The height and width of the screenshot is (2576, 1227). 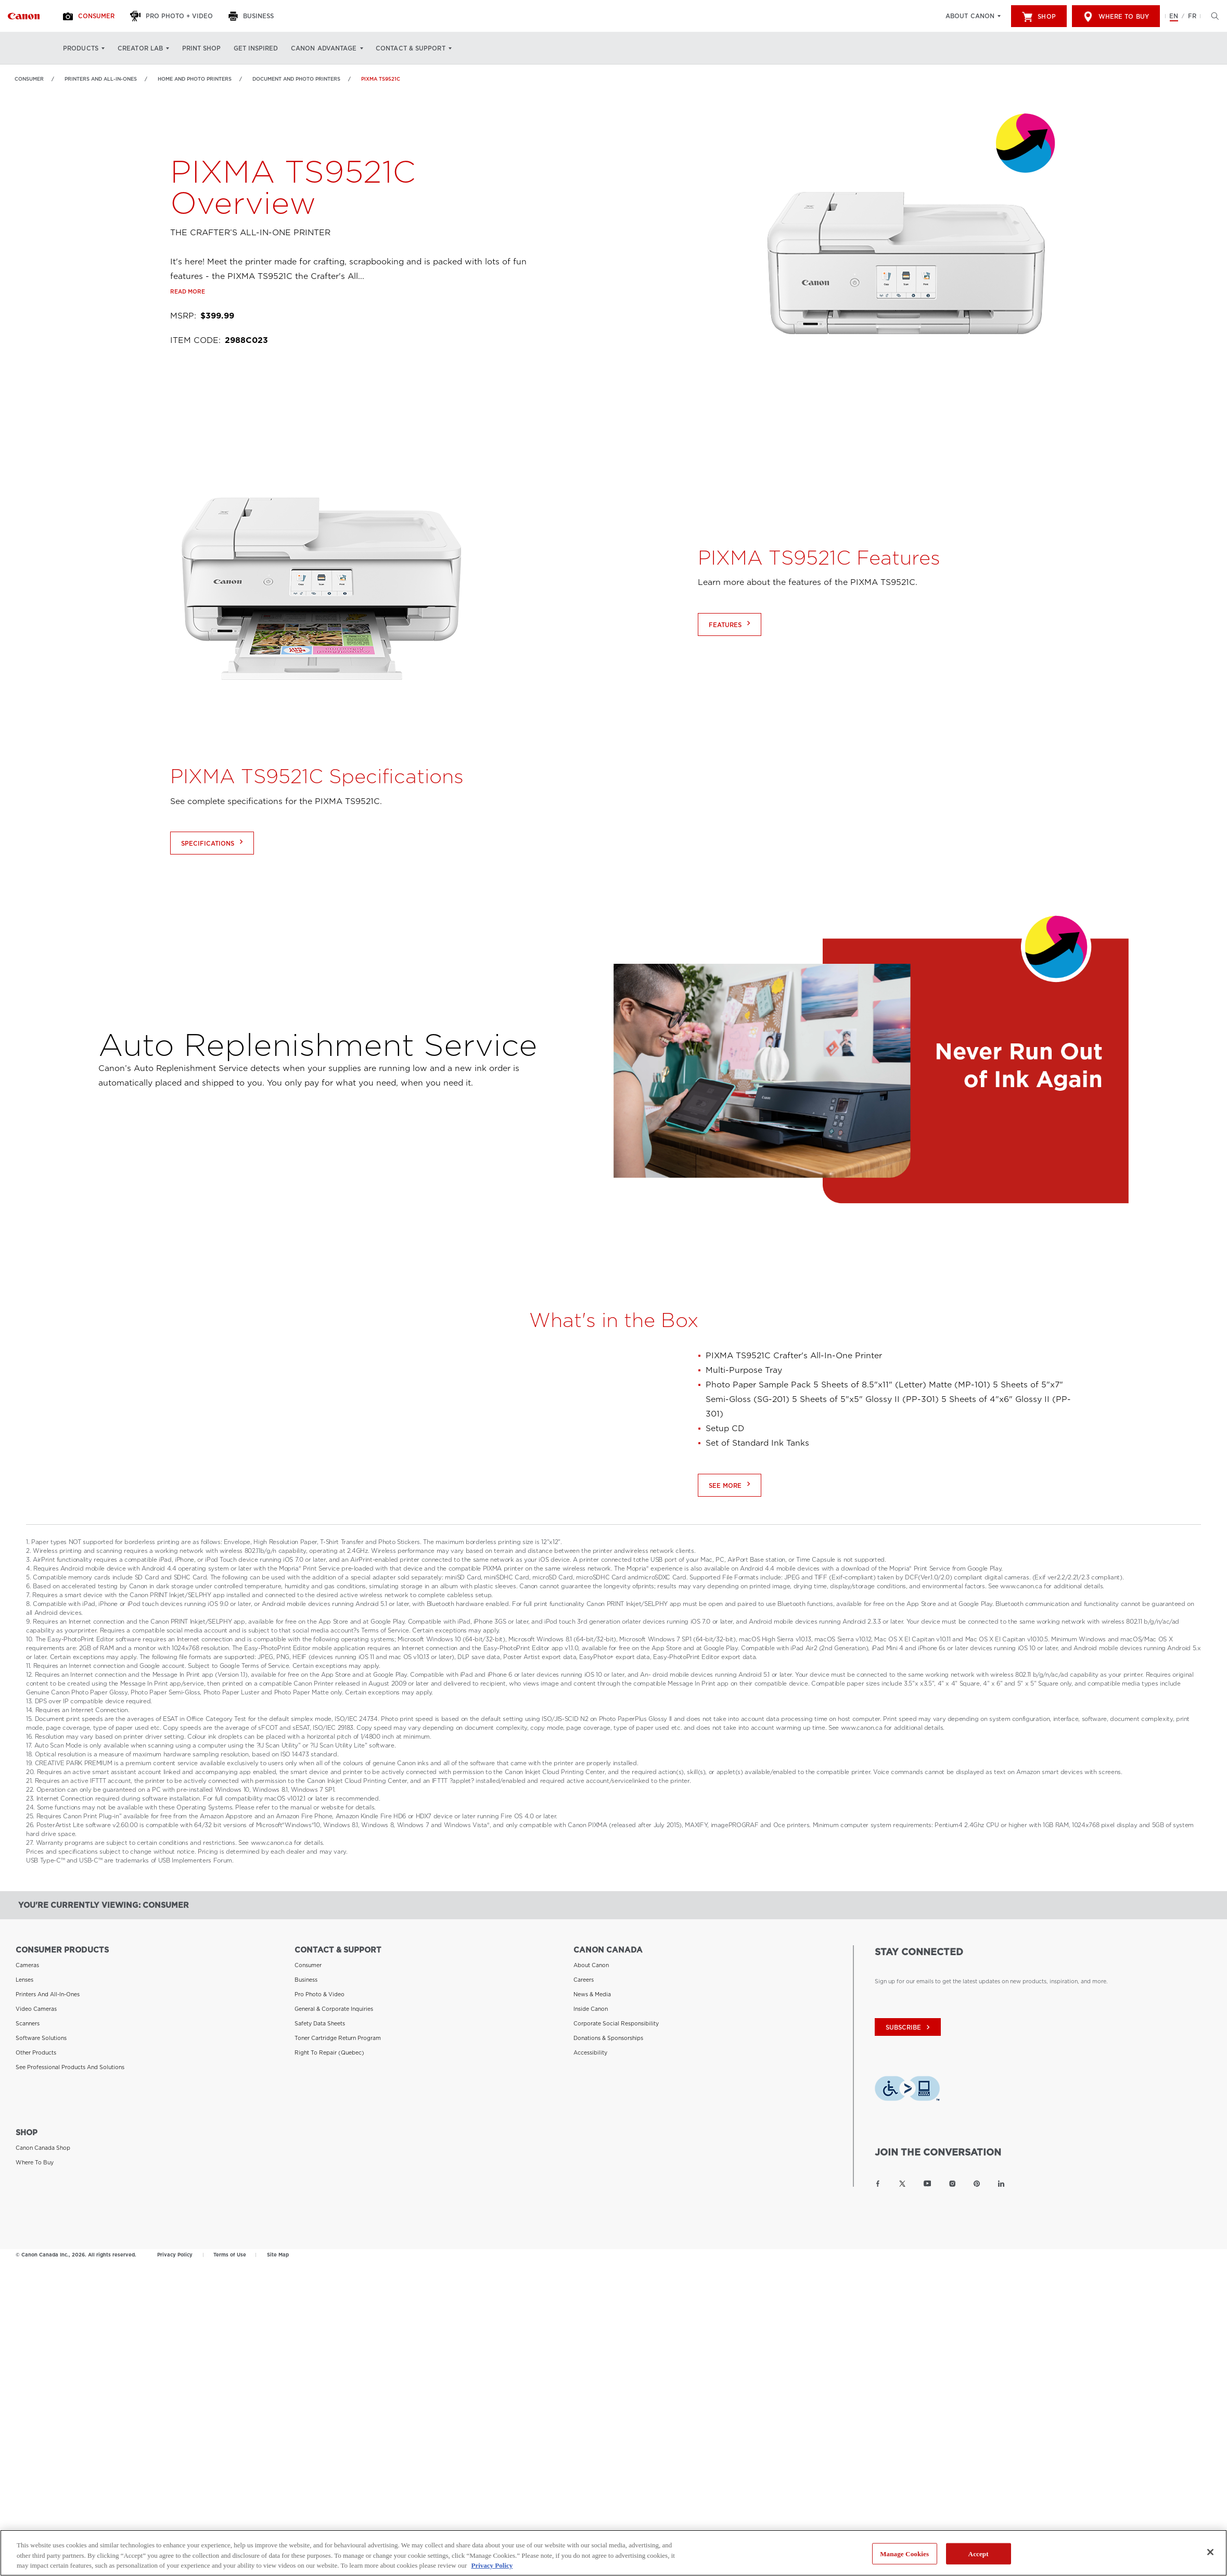 I want to click on [Business], so click(x=252, y=16).